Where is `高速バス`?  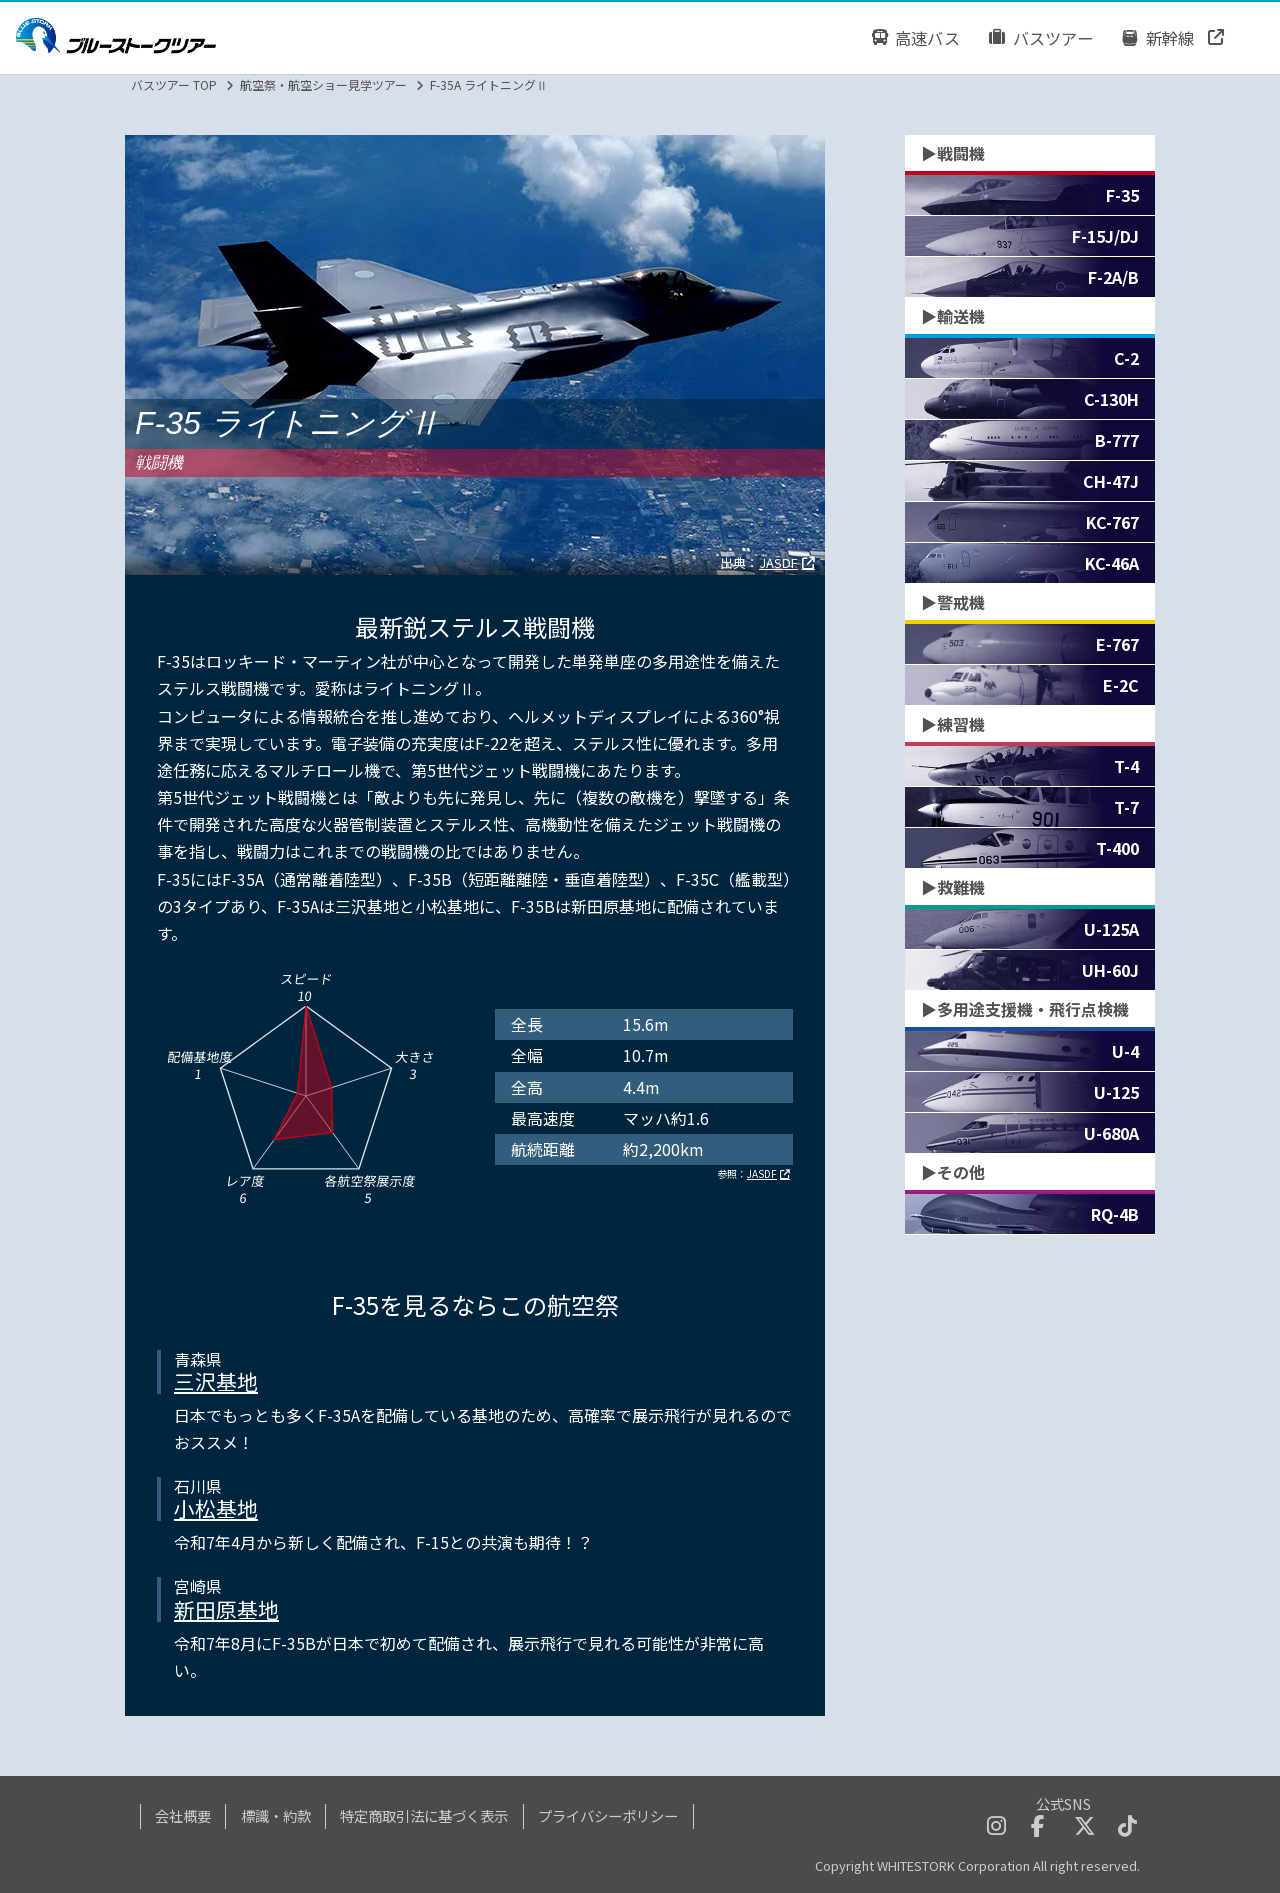 高速バス is located at coordinates (915, 37).